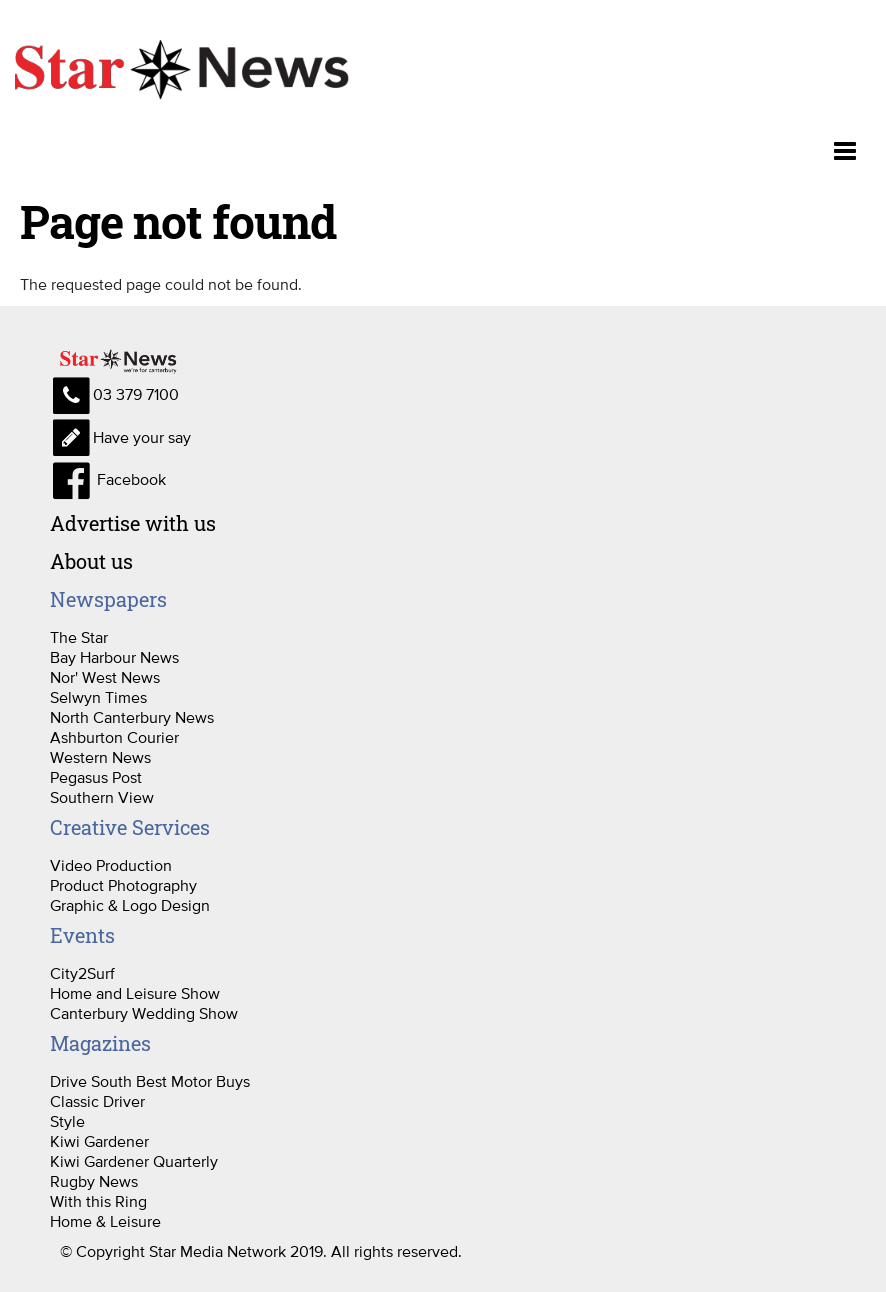 The height and width of the screenshot is (1292, 886). Describe the element at coordinates (133, 523) in the screenshot. I see `Advertise with us` at that location.